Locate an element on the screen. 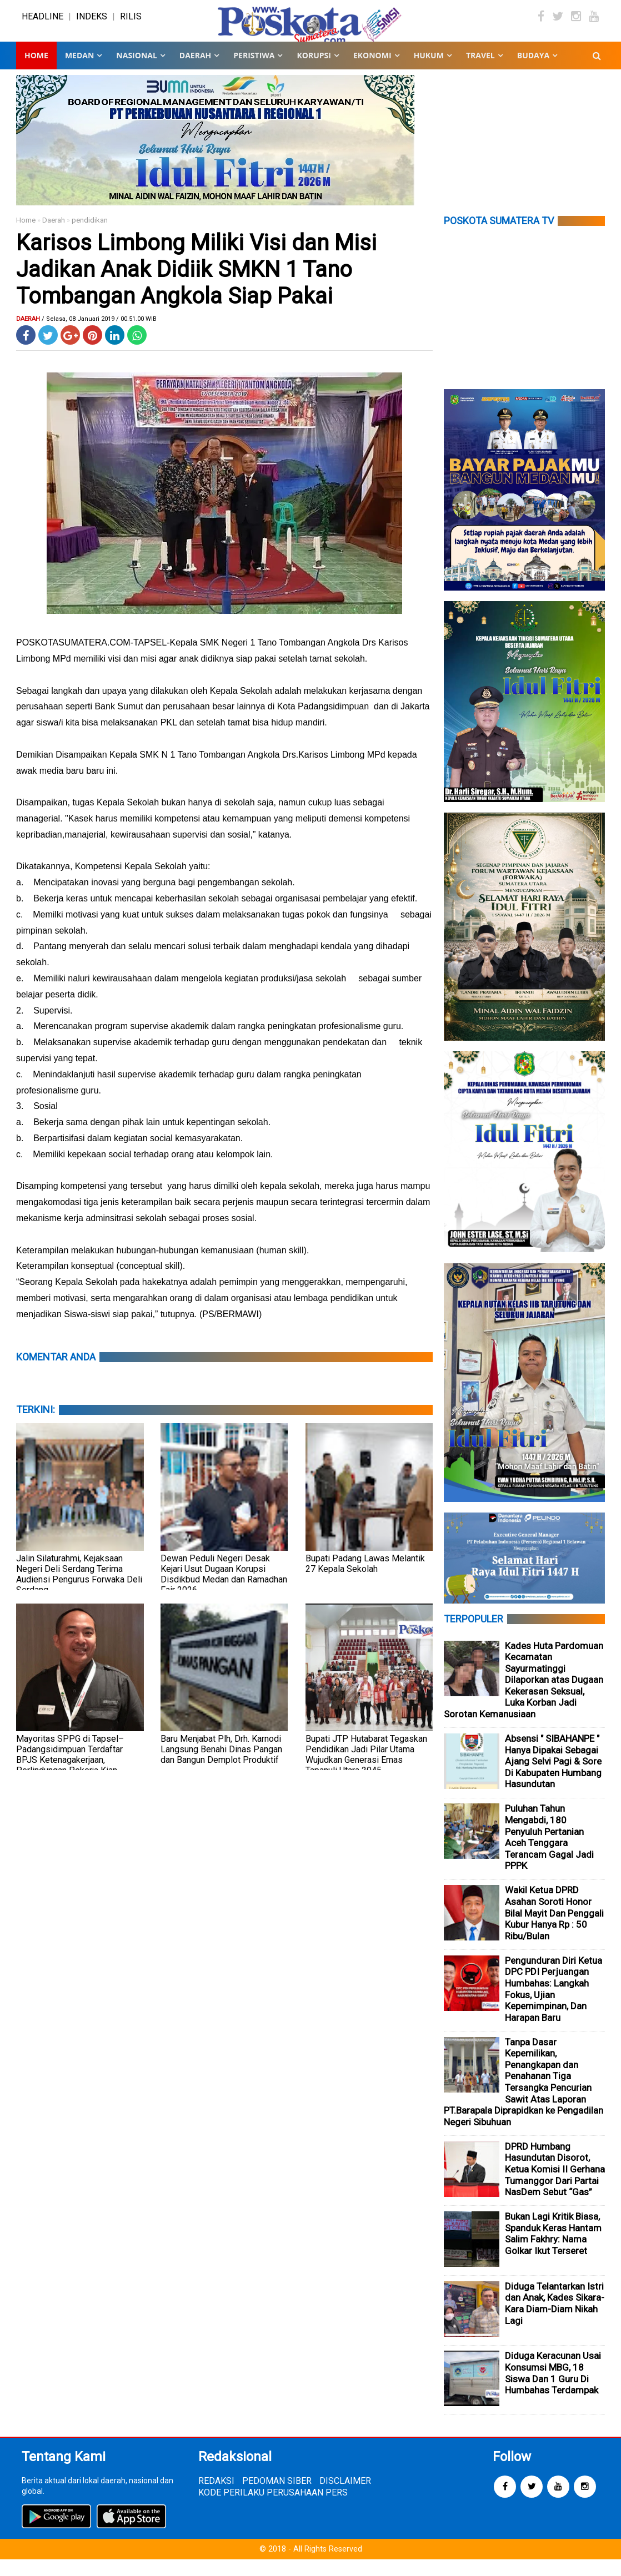 The width and height of the screenshot is (621, 2576). Bupati Padang Lawas Melantik 27 Kepala Sekolah is located at coordinates (365, 1580).